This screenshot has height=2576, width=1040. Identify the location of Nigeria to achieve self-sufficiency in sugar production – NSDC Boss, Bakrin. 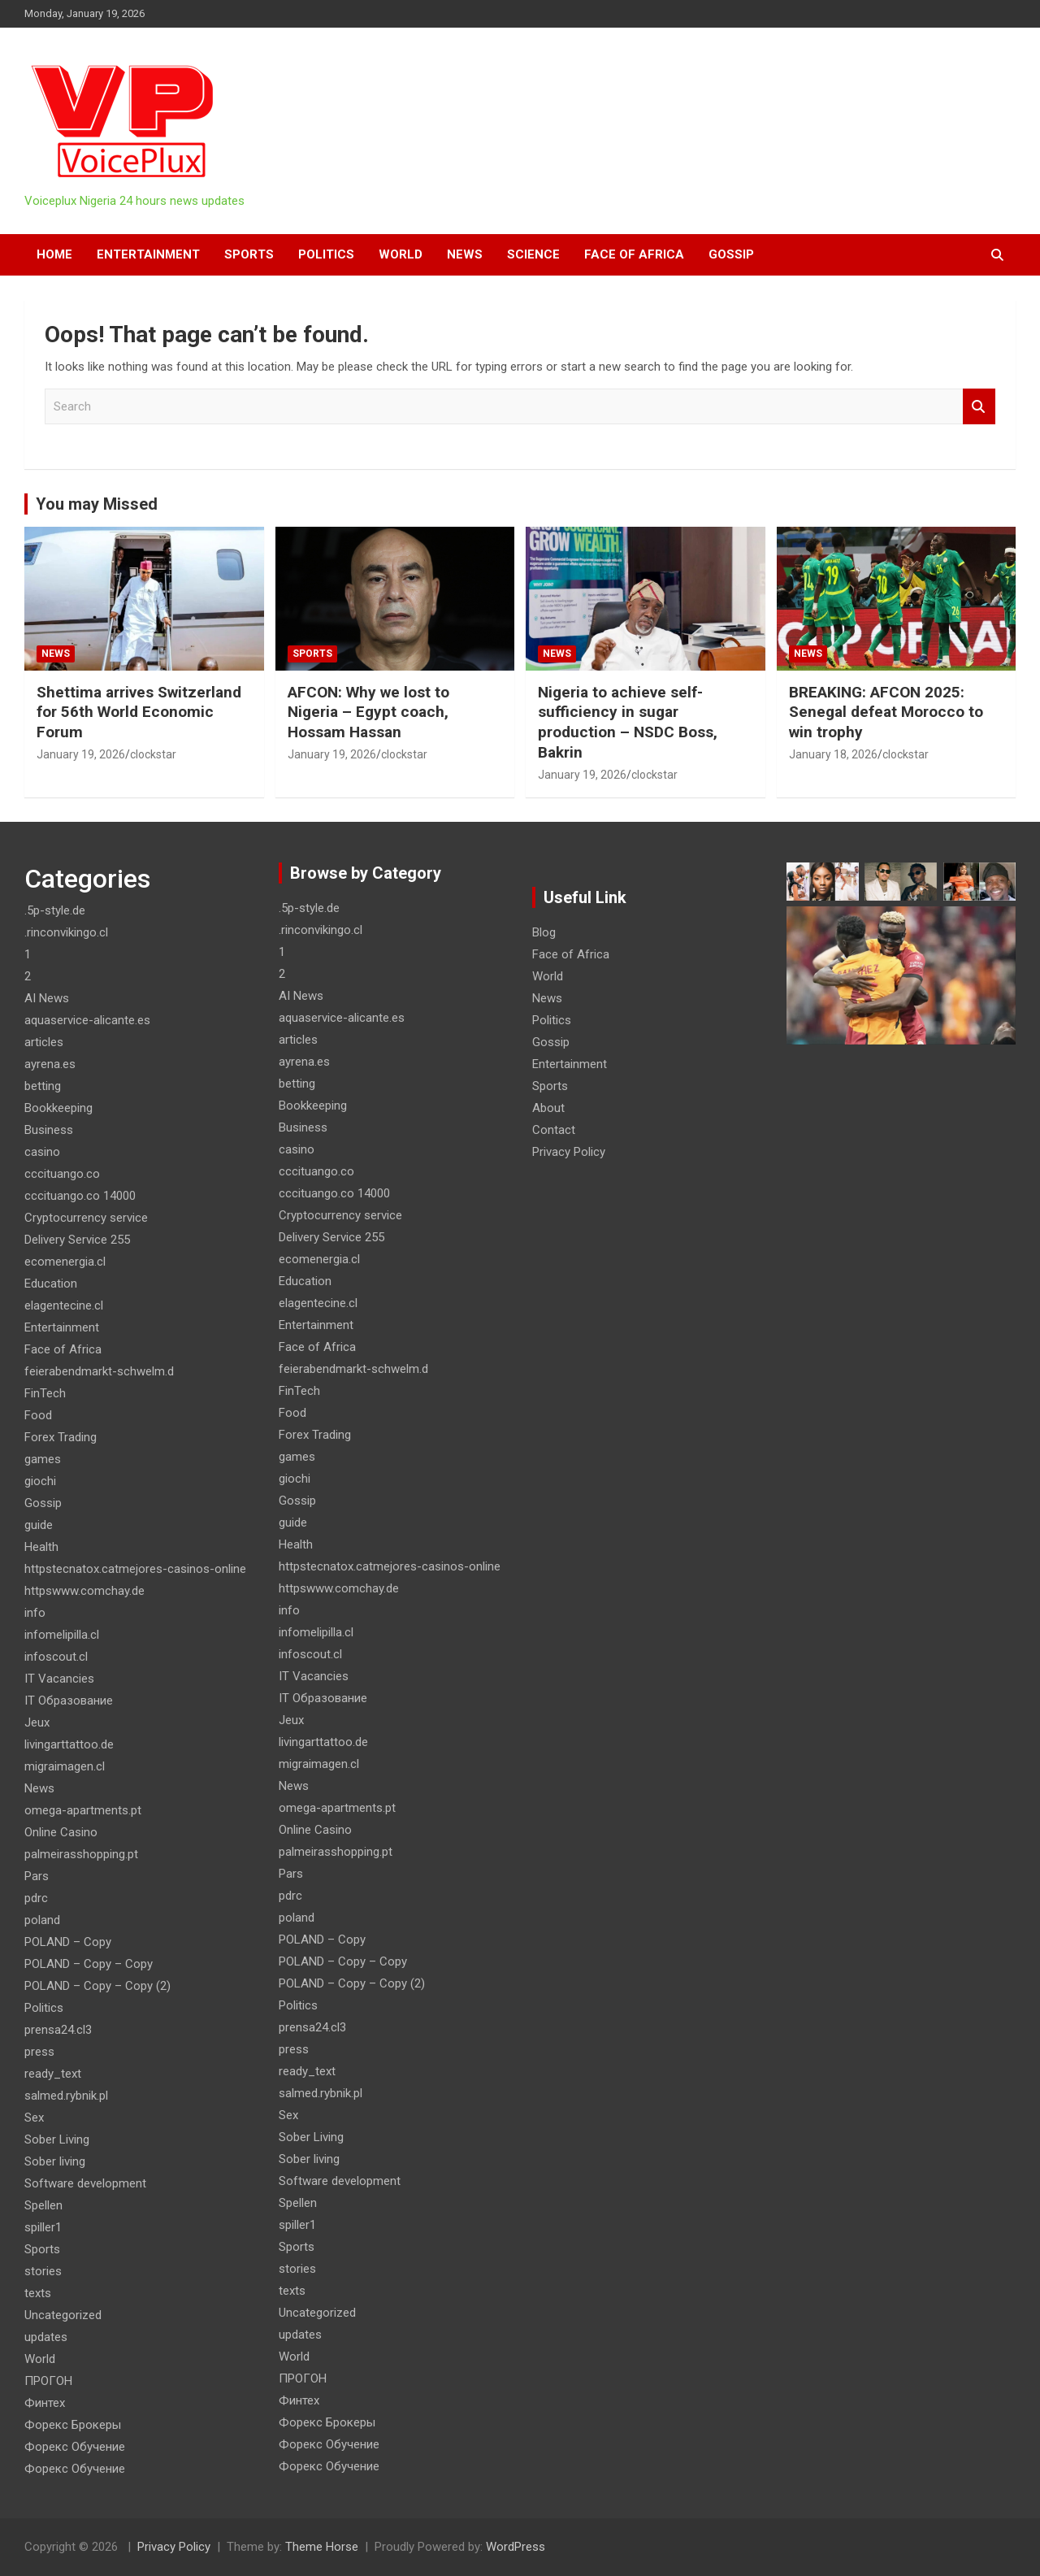
(627, 722).